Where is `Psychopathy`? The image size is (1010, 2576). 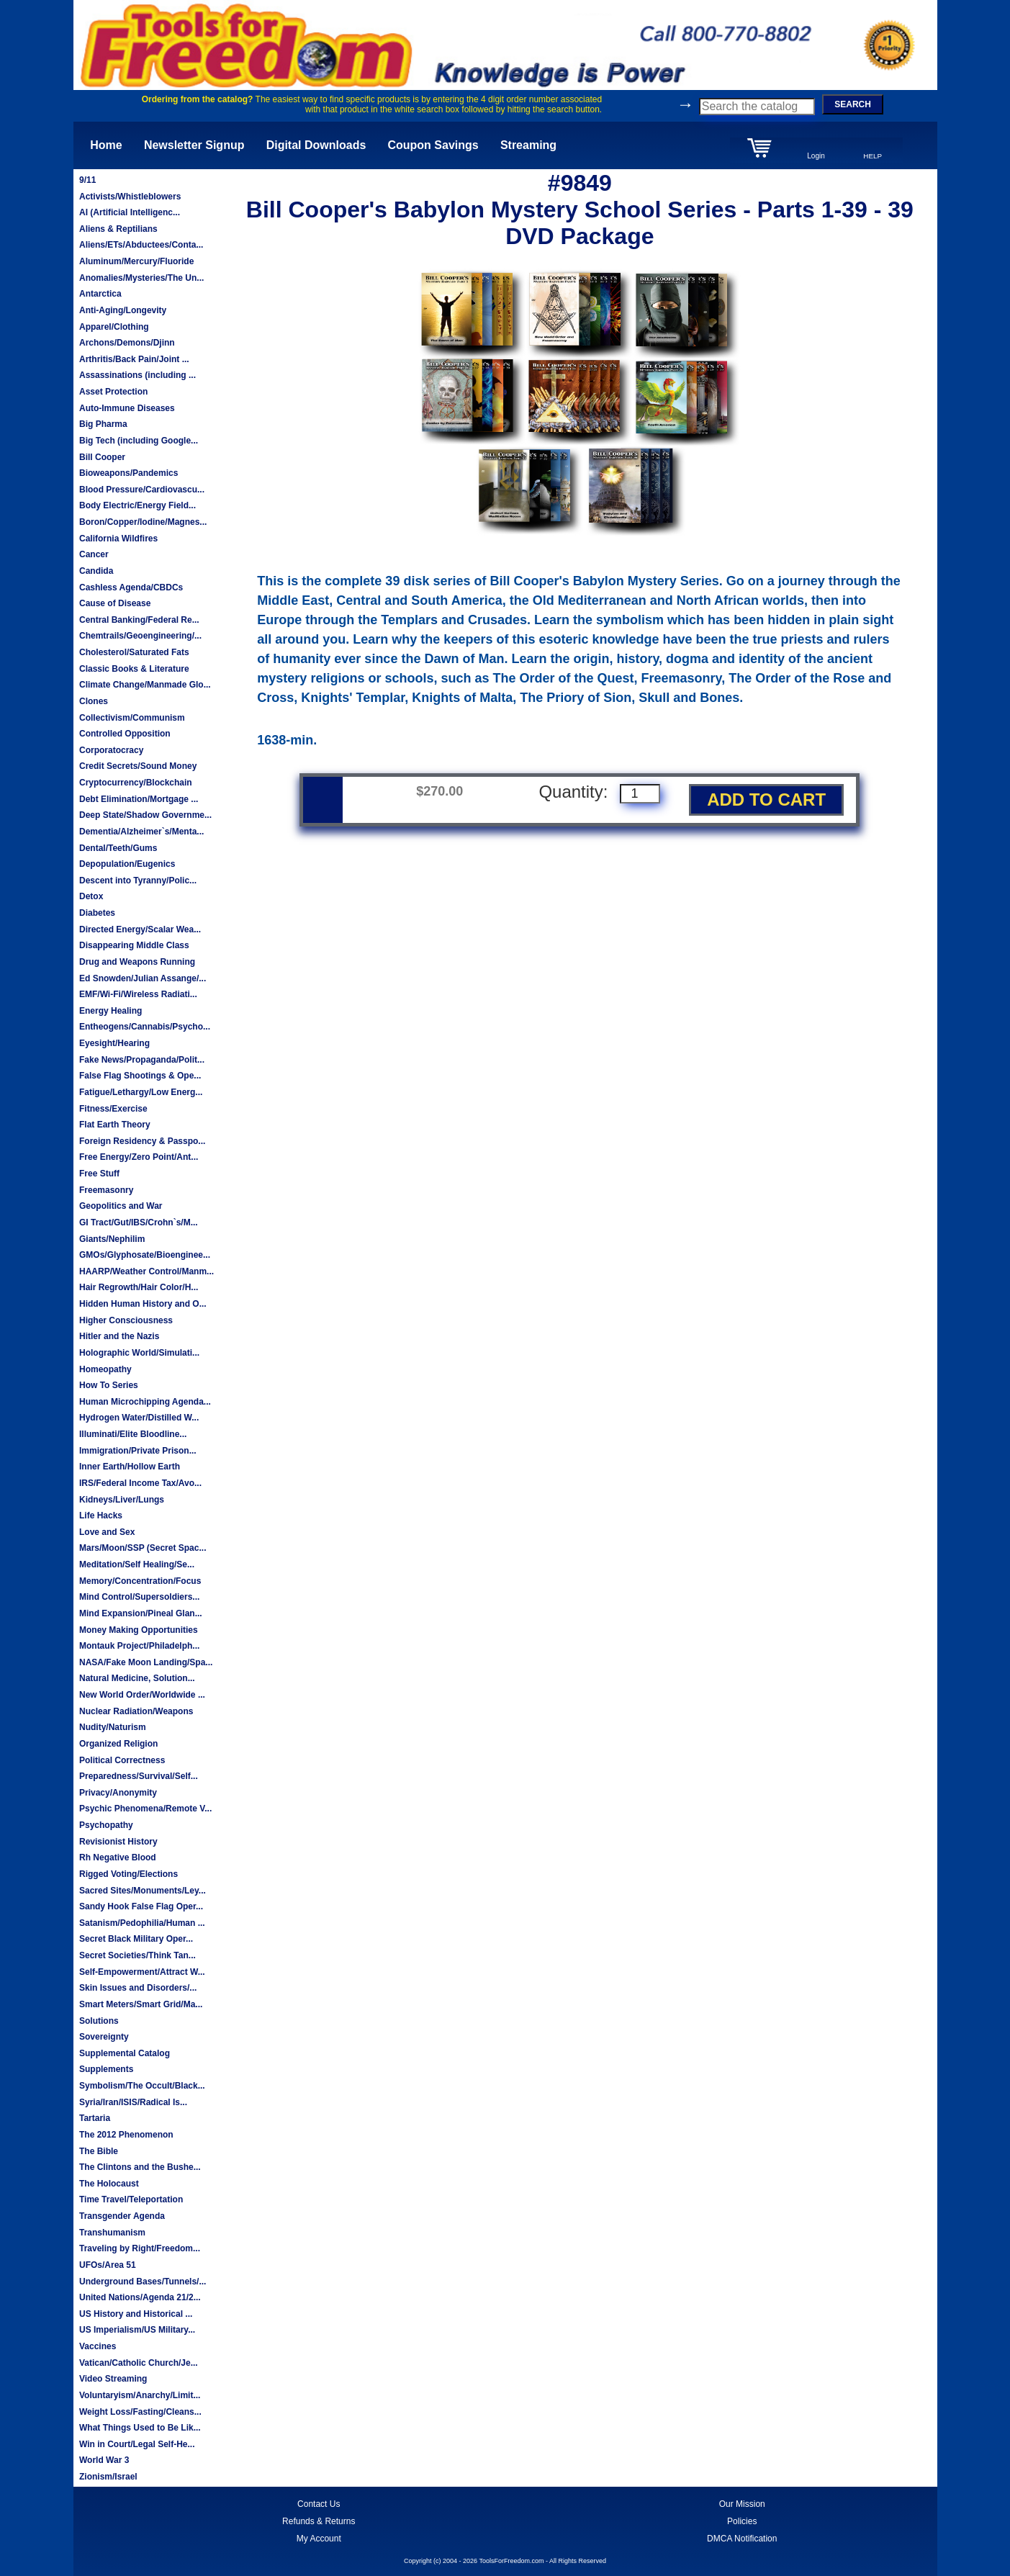 Psychopathy is located at coordinates (106, 1825).